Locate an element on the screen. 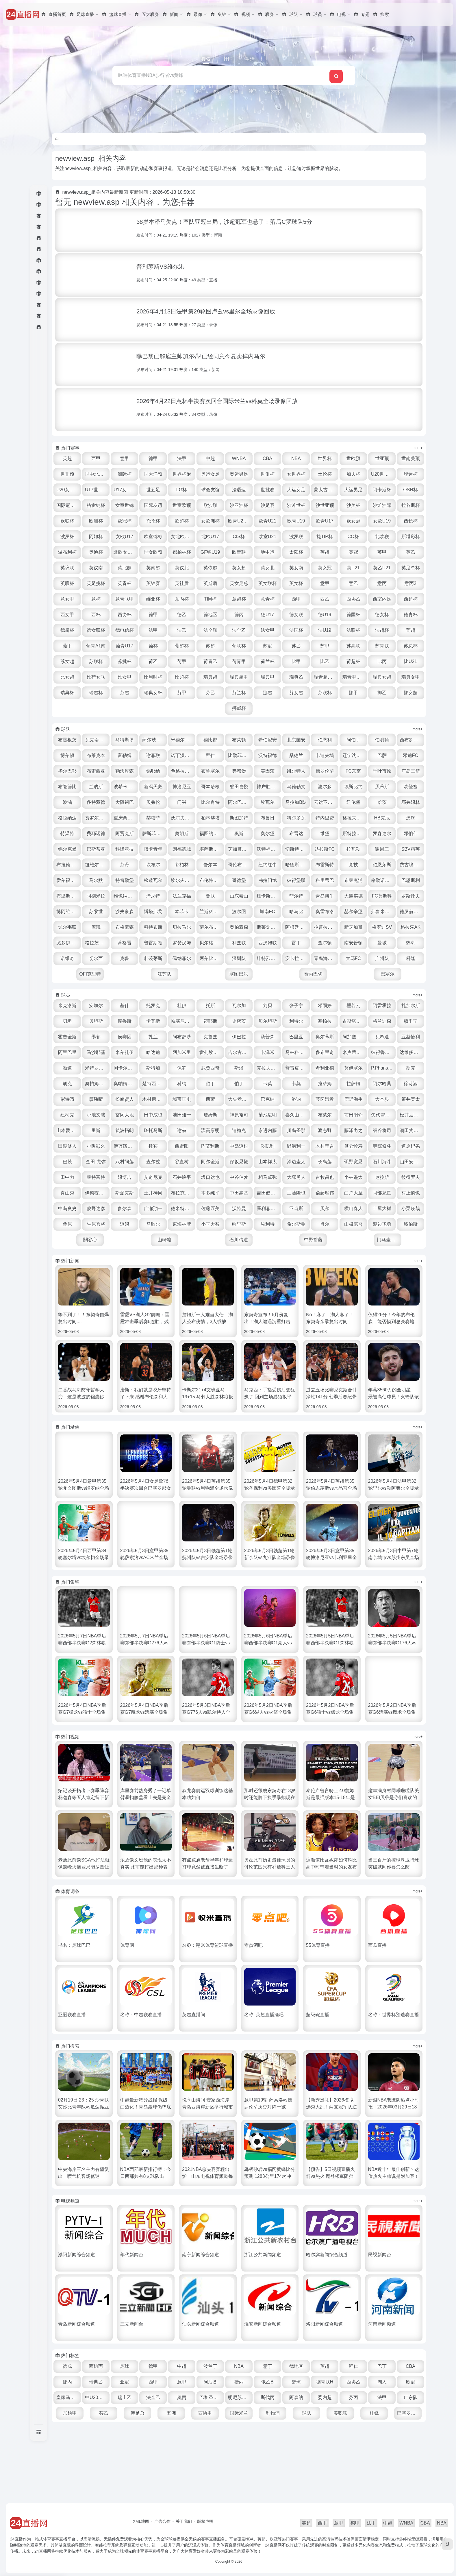 Image resolution: width=456 pixels, height=2576 pixels. 西蒙 is located at coordinates (410, 1130).